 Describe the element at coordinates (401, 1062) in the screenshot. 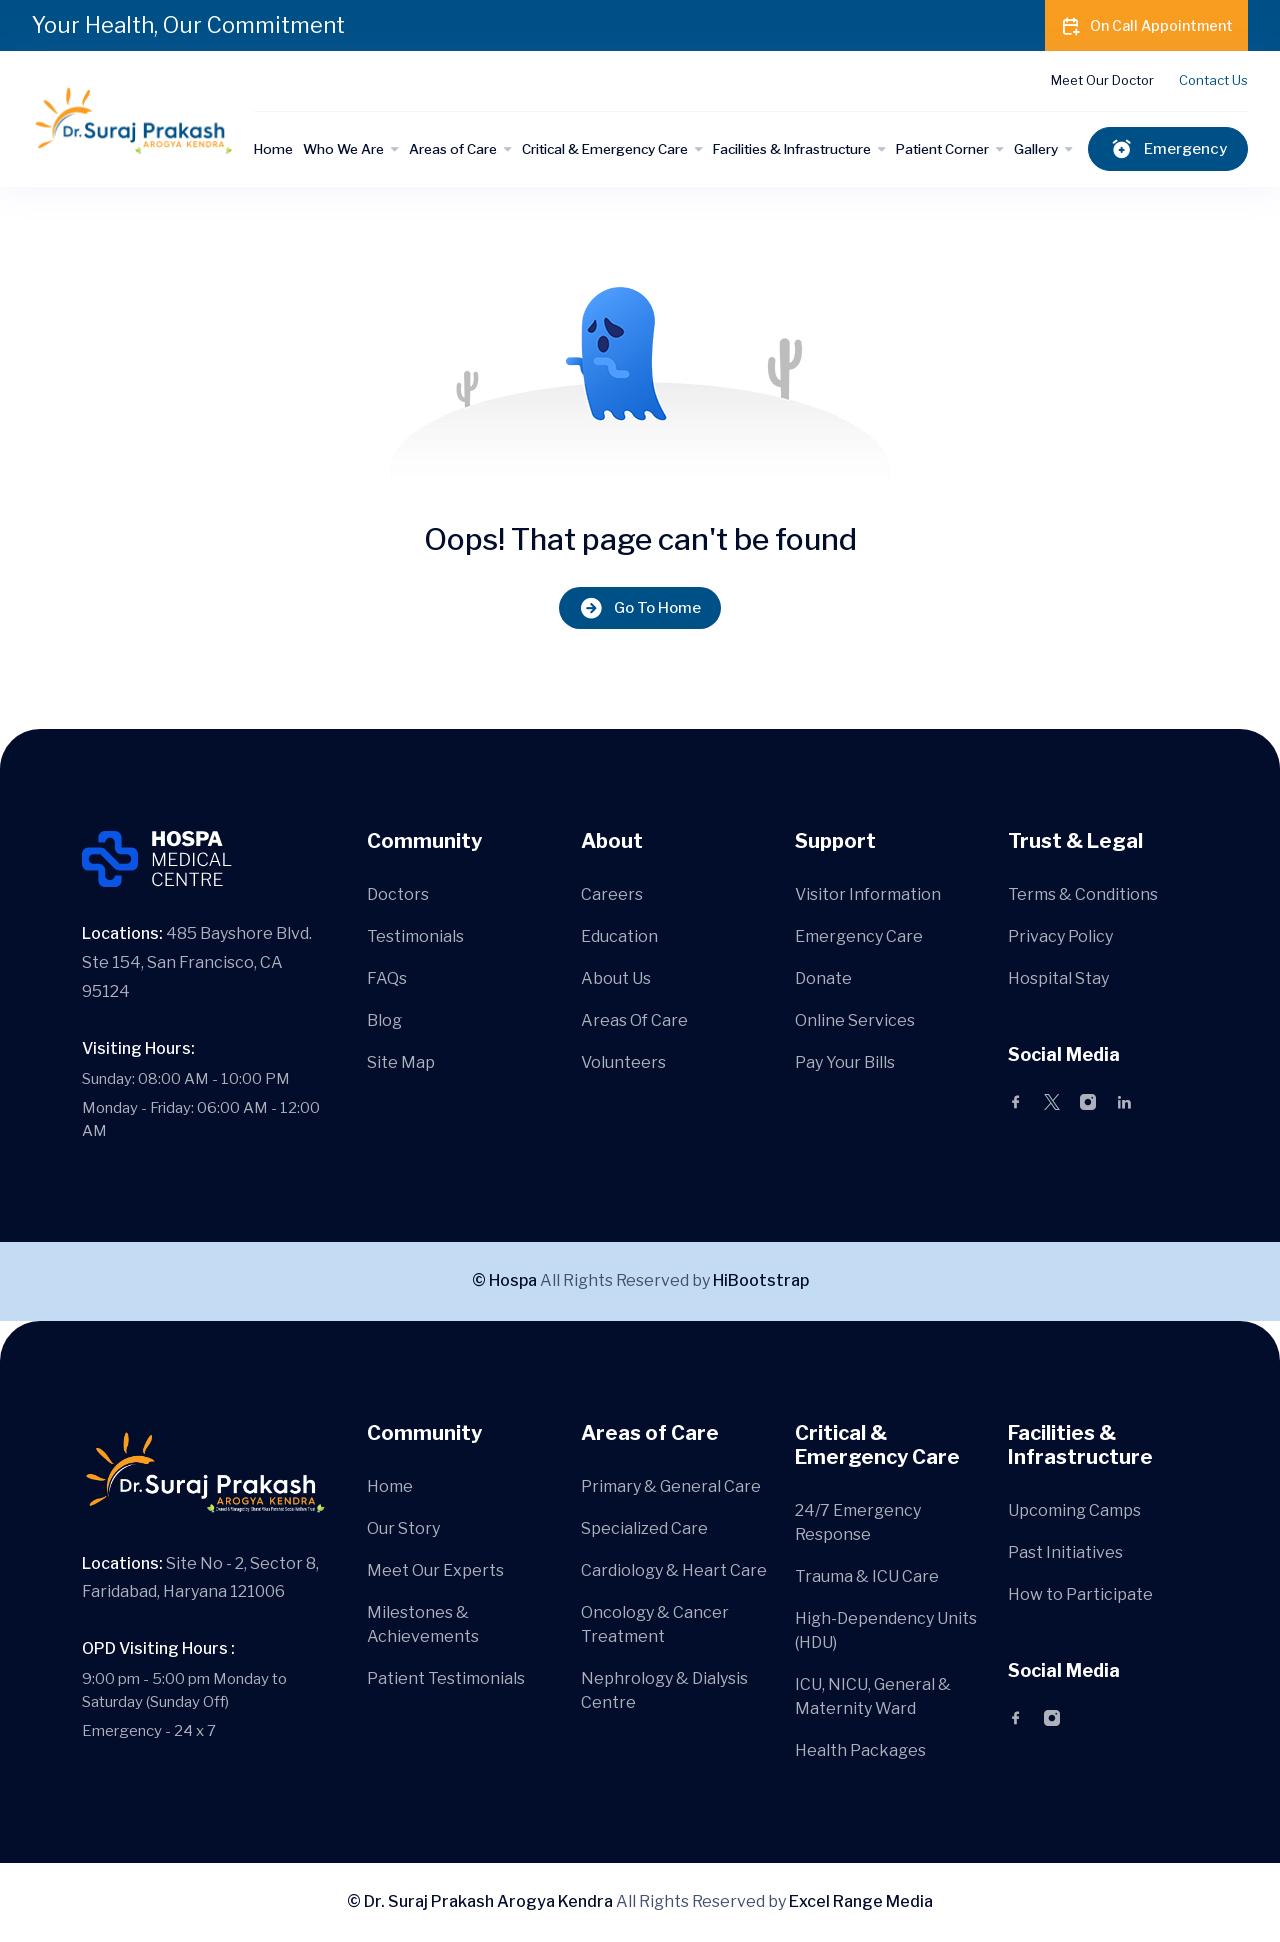

I see `Site Map` at that location.